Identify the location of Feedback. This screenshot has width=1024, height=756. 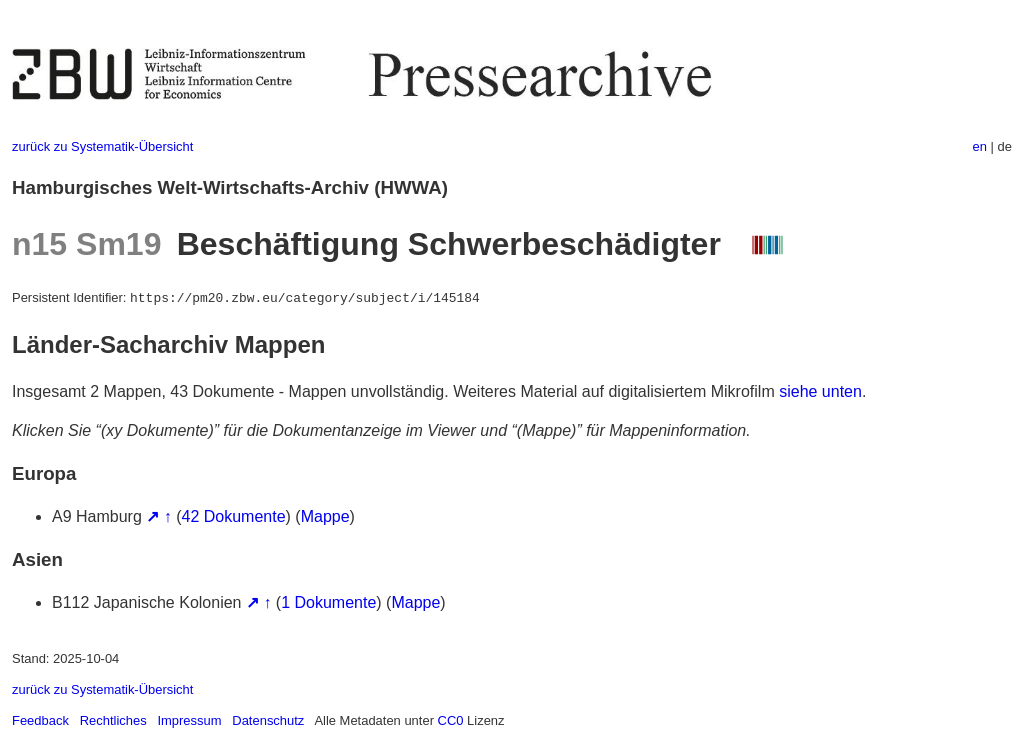
(40, 720).